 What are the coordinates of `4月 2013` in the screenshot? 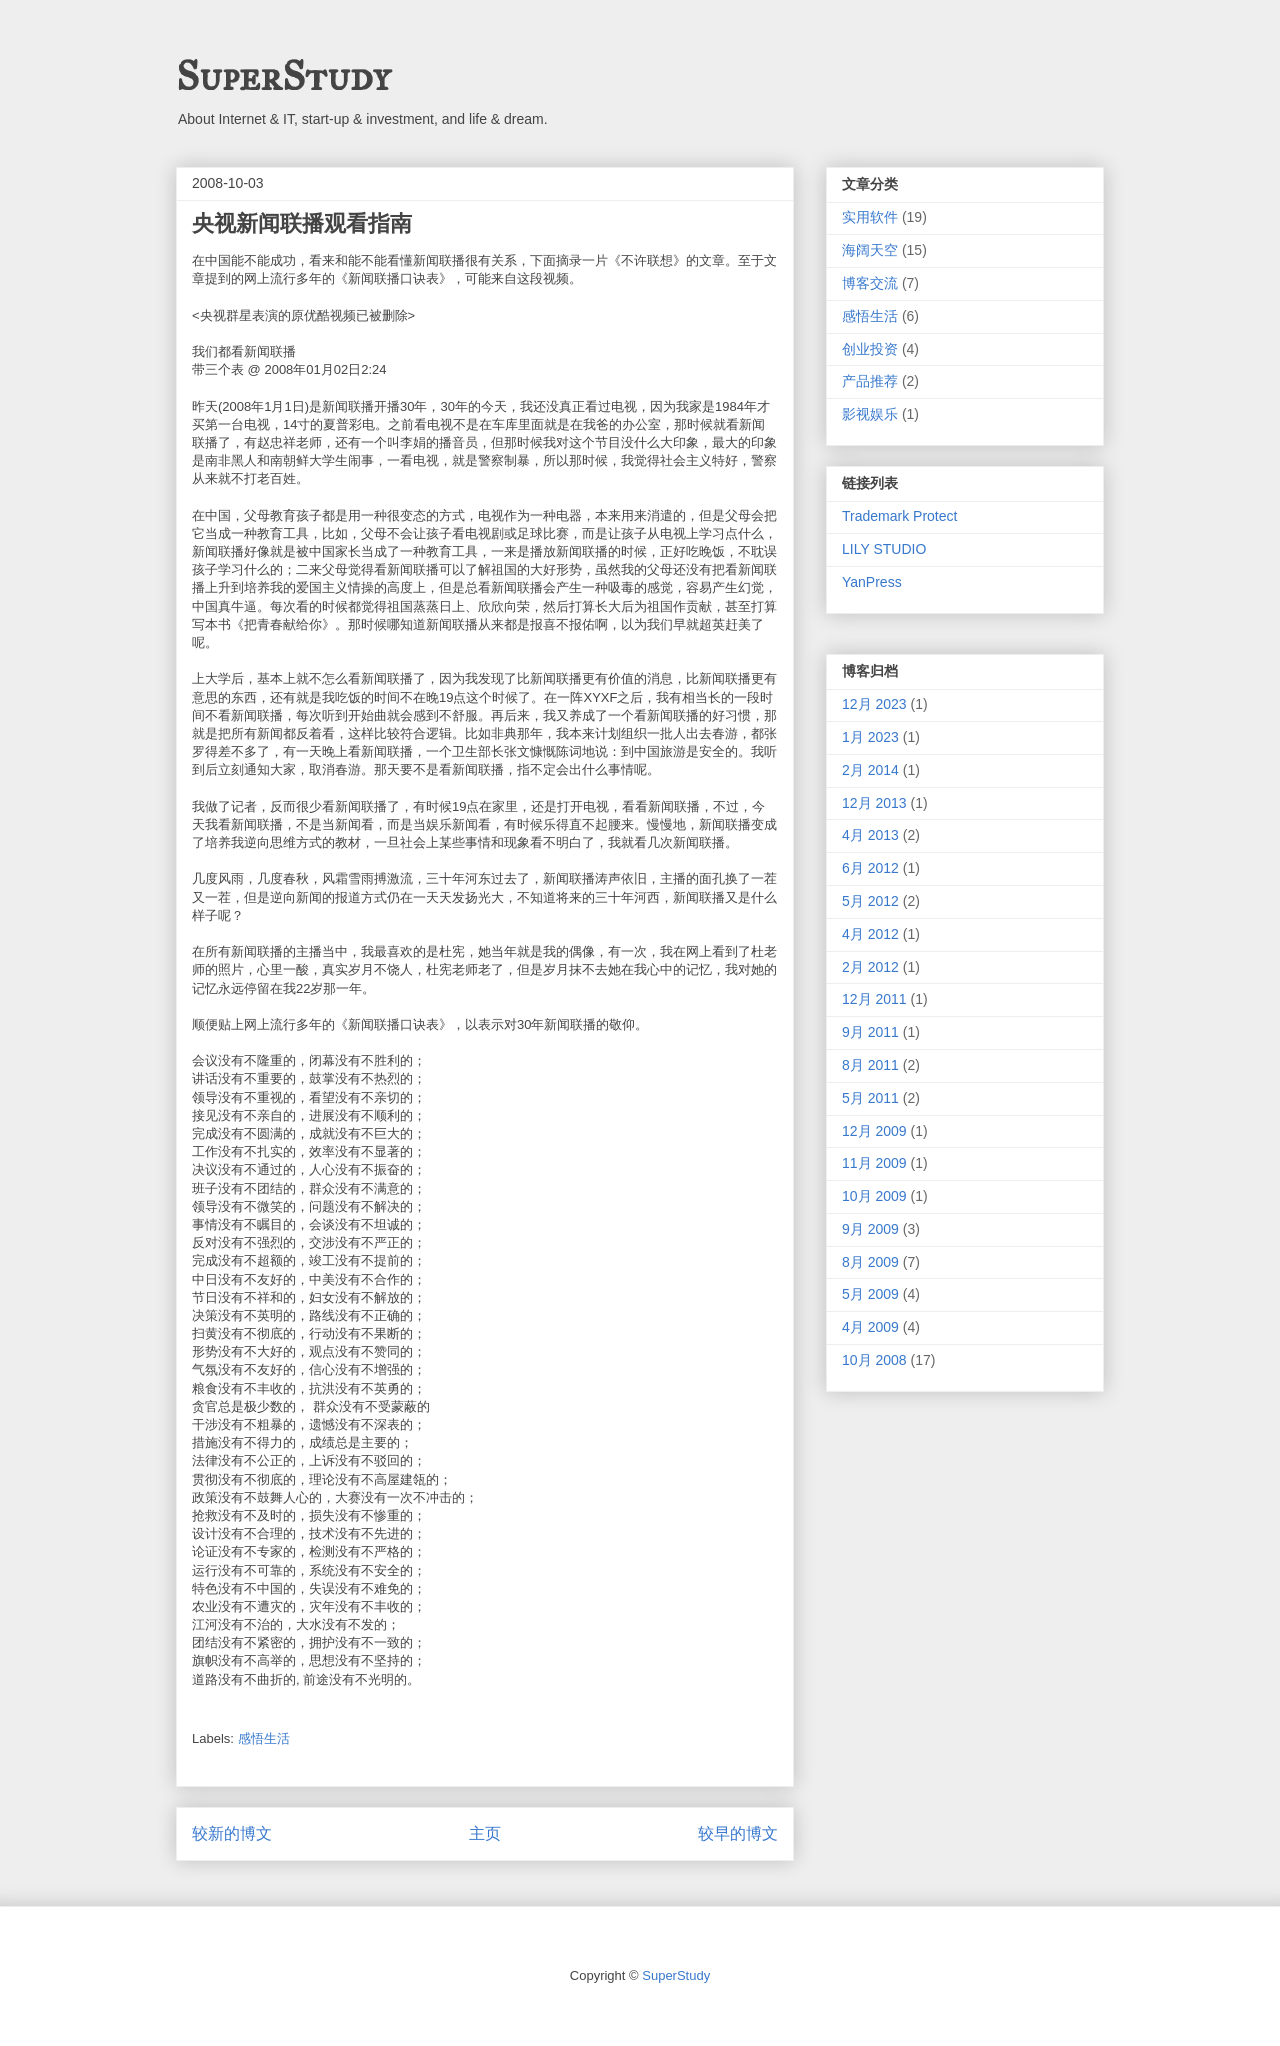 It's located at (870, 835).